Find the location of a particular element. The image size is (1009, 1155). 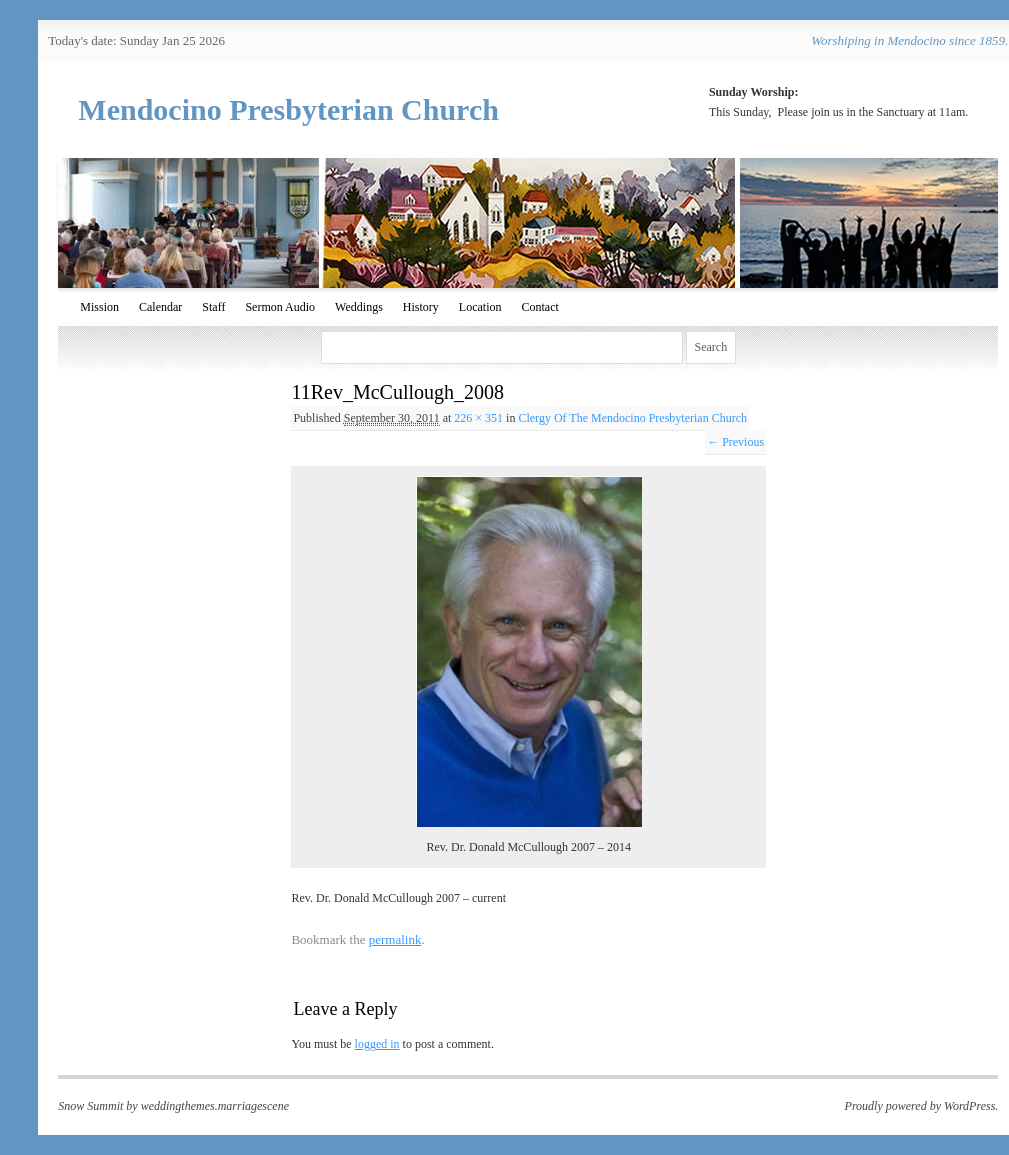

Location is located at coordinates (480, 307).